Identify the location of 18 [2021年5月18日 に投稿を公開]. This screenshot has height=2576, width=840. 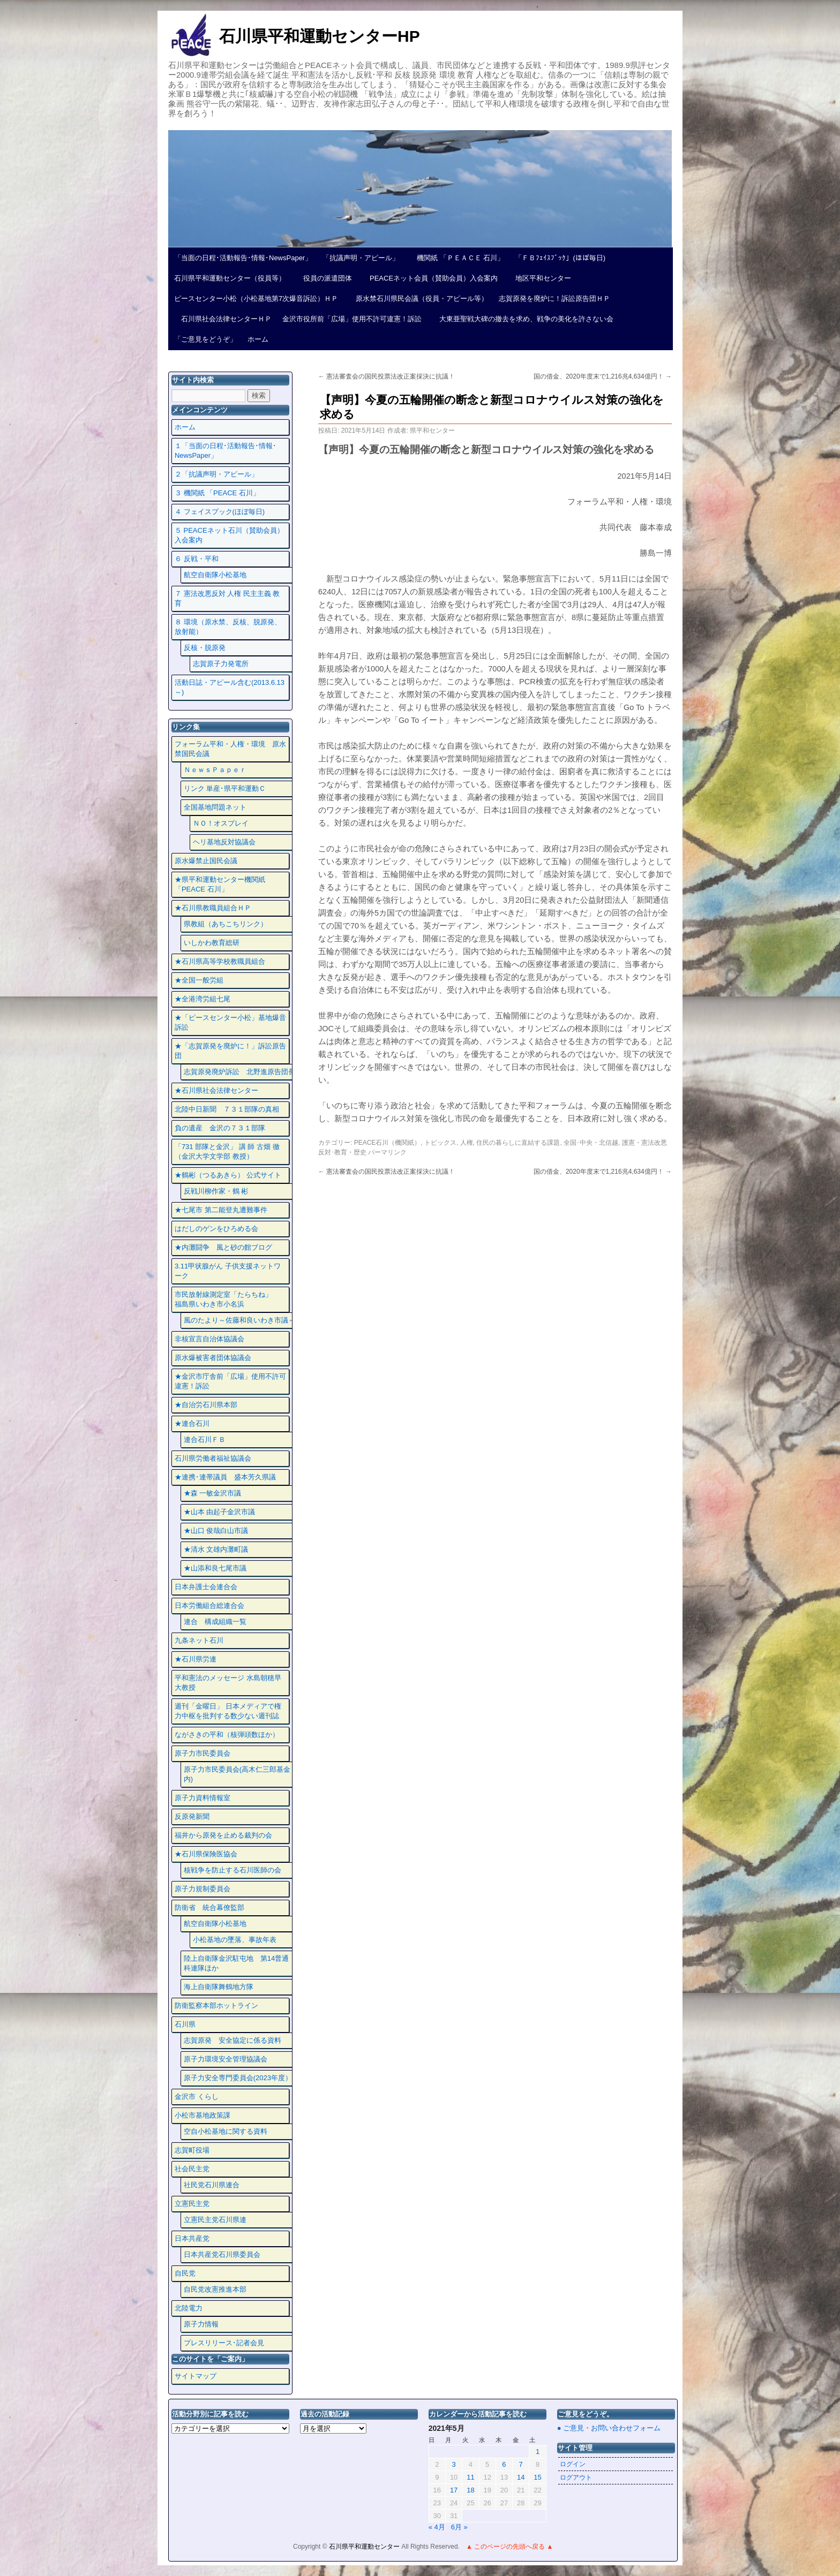
(470, 2490).